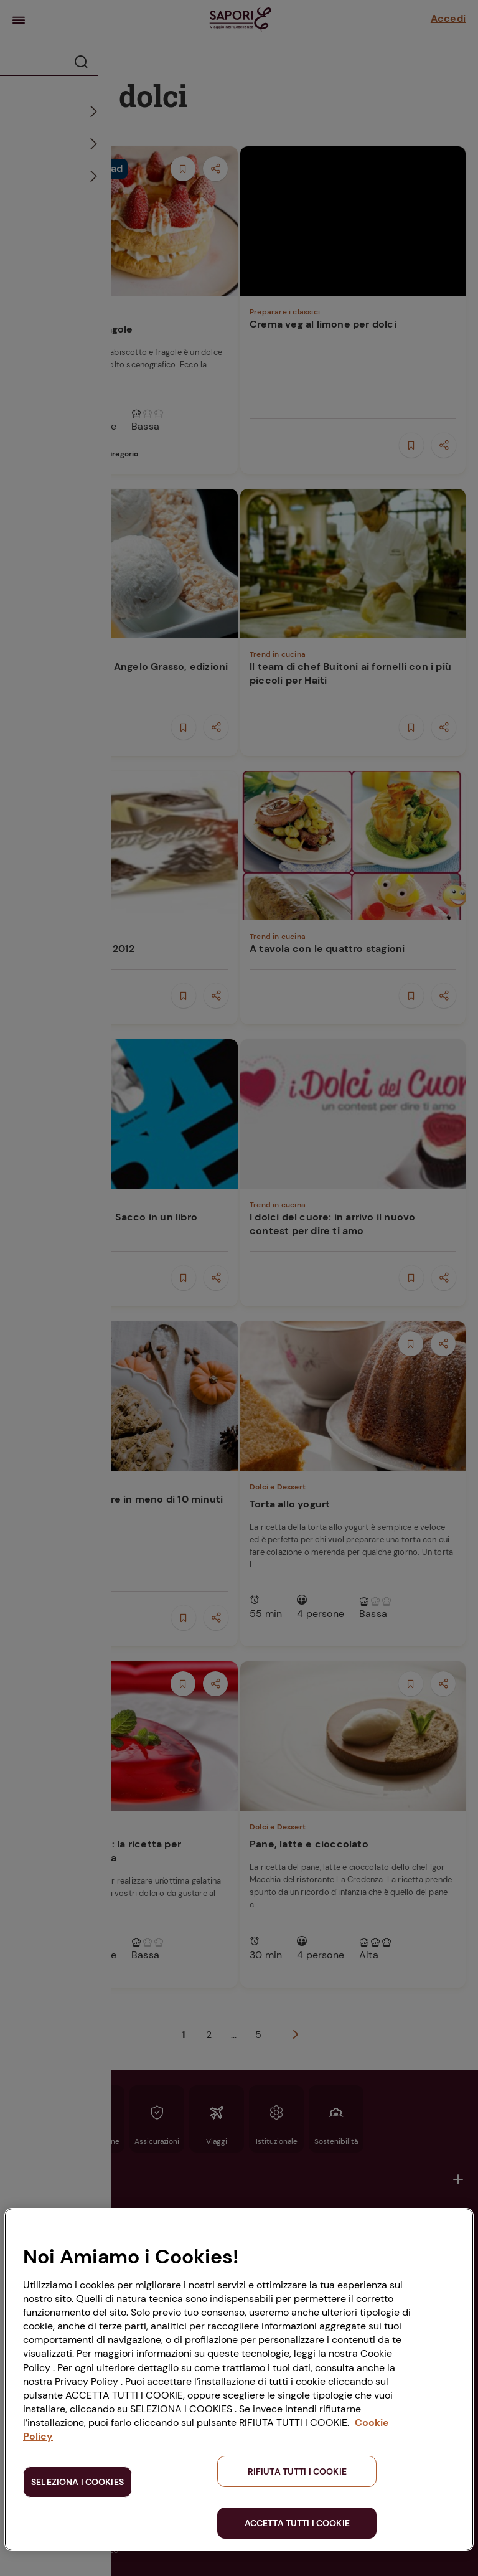 Image resolution: width=478 pixels, height=2576 pixels. Describe the element at coordinates (297, 2471) in the screenshot. I see `RIFIUTA TUTTI I COOKIE` at that location.